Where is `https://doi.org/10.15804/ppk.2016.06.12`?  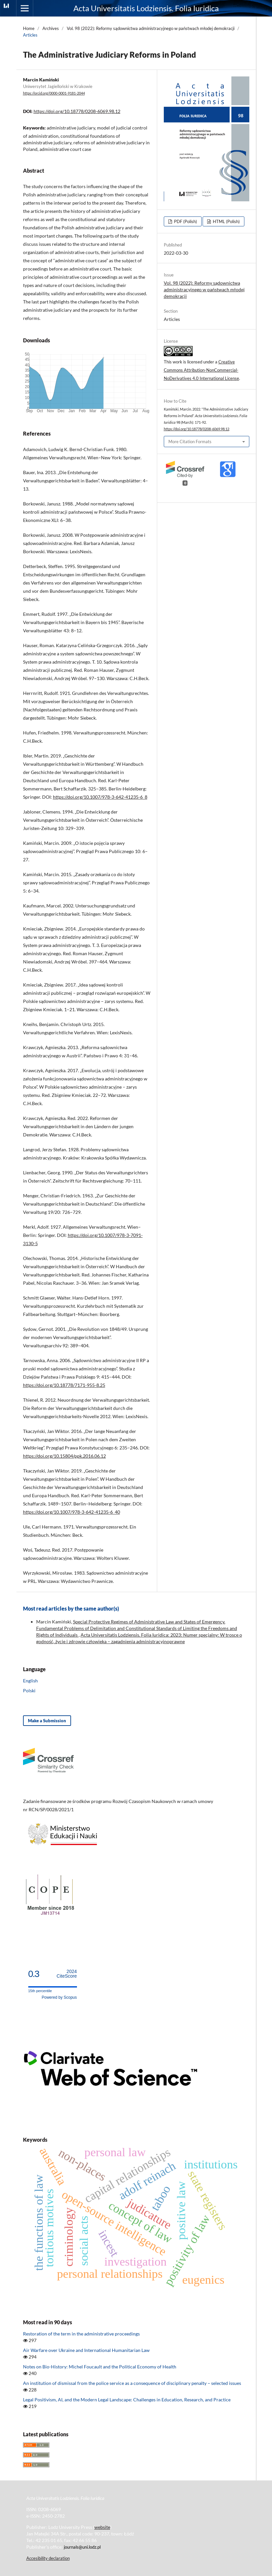 https://doi.org/10.15804/ppk.2016.06.12 is located at coordinates (64, 1456).